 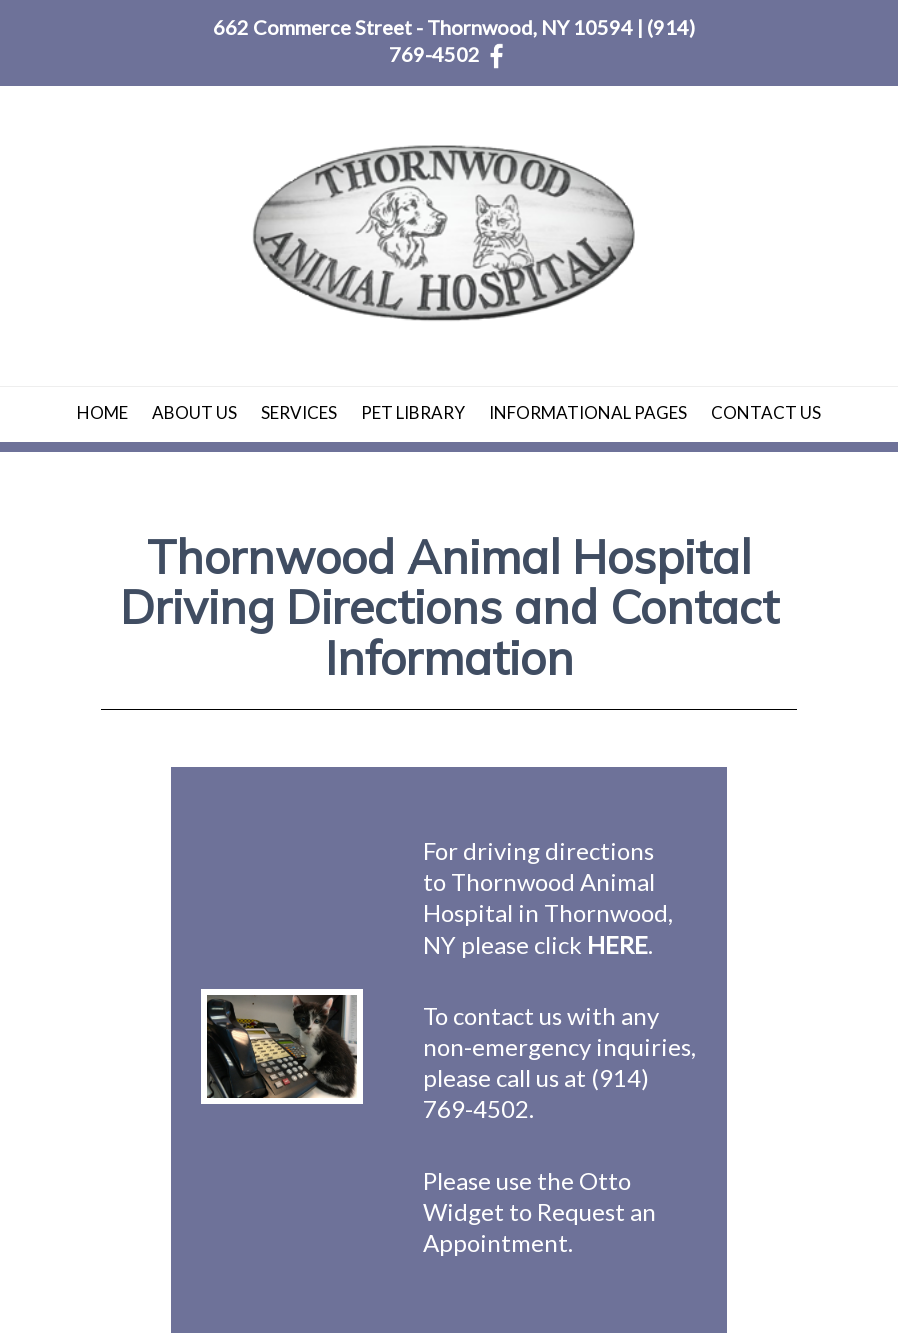 What do you see at coordinates (413, 412) in the screenshot?
I see `Pet Library` at bounding box center [413, 412].